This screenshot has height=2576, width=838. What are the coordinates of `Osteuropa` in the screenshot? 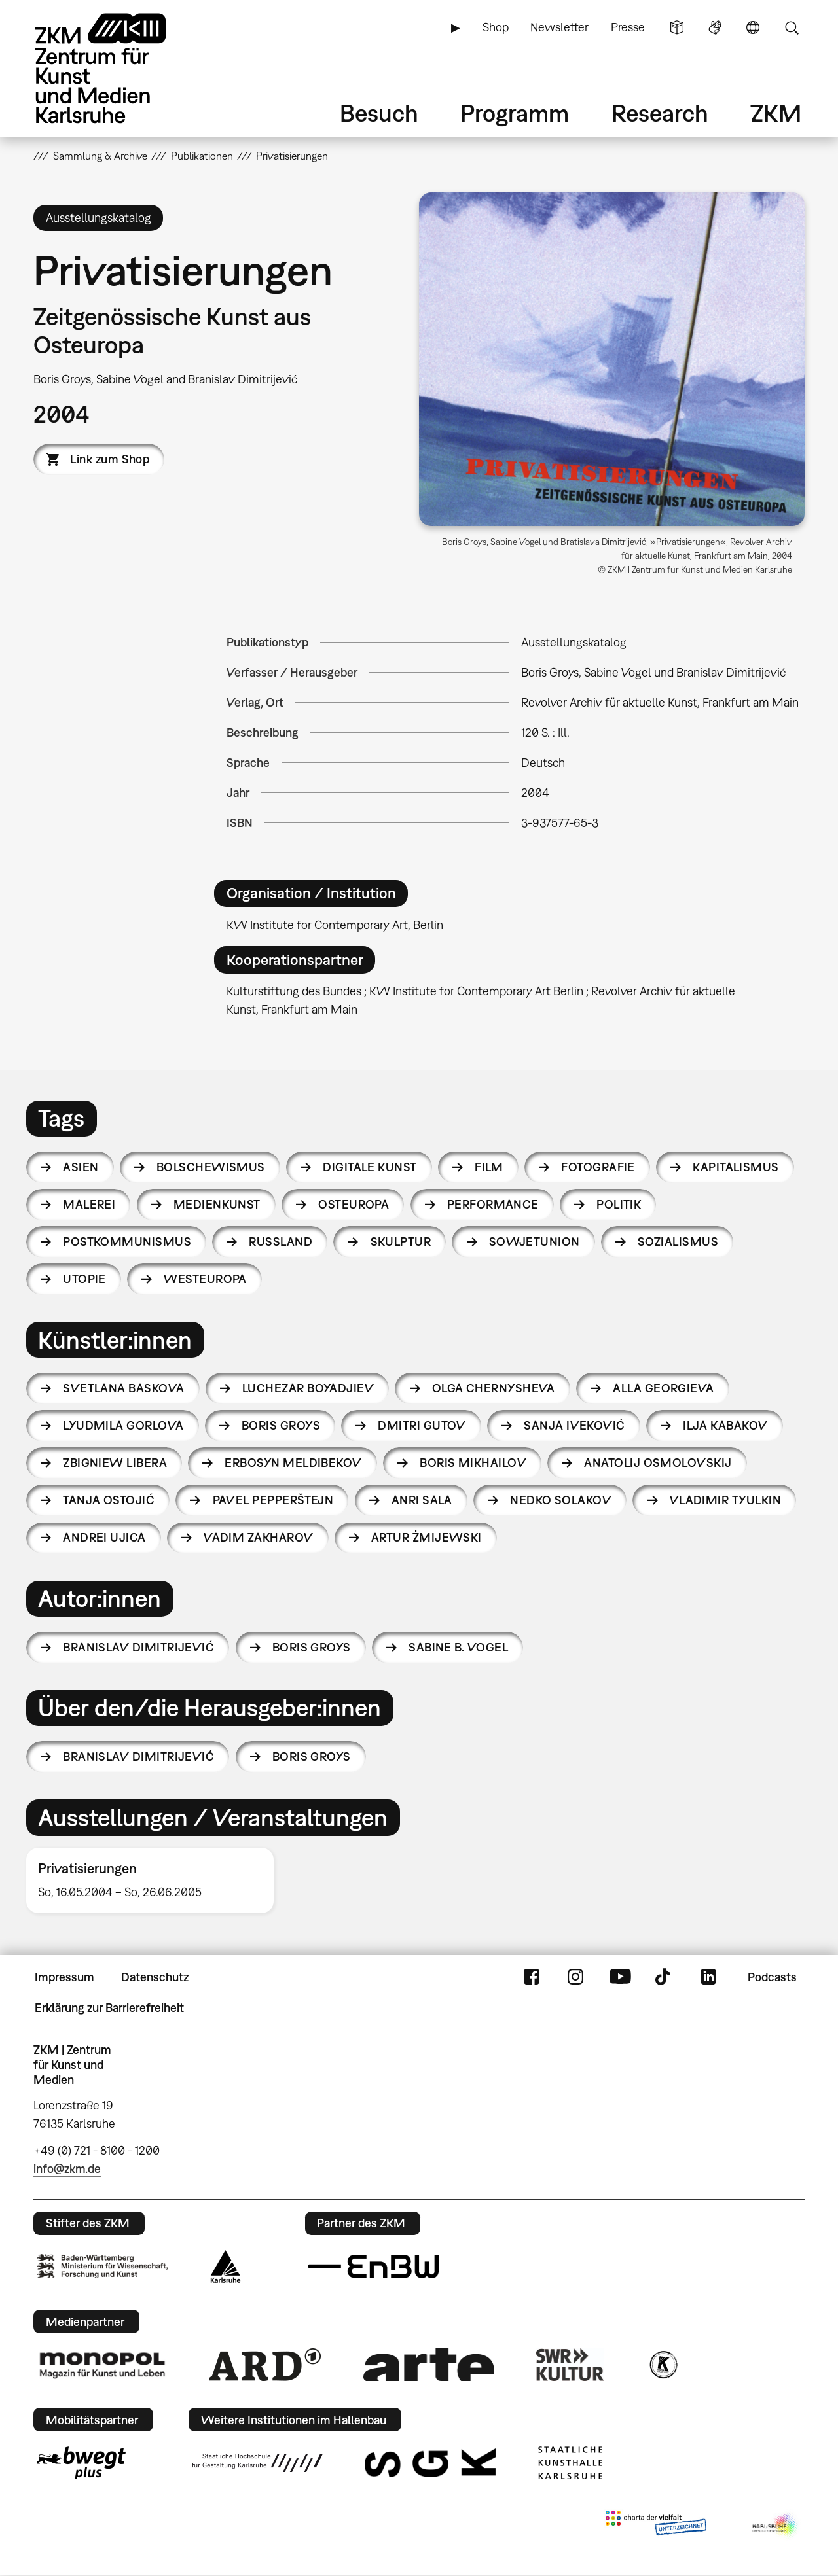 It's located at (353, 1204).